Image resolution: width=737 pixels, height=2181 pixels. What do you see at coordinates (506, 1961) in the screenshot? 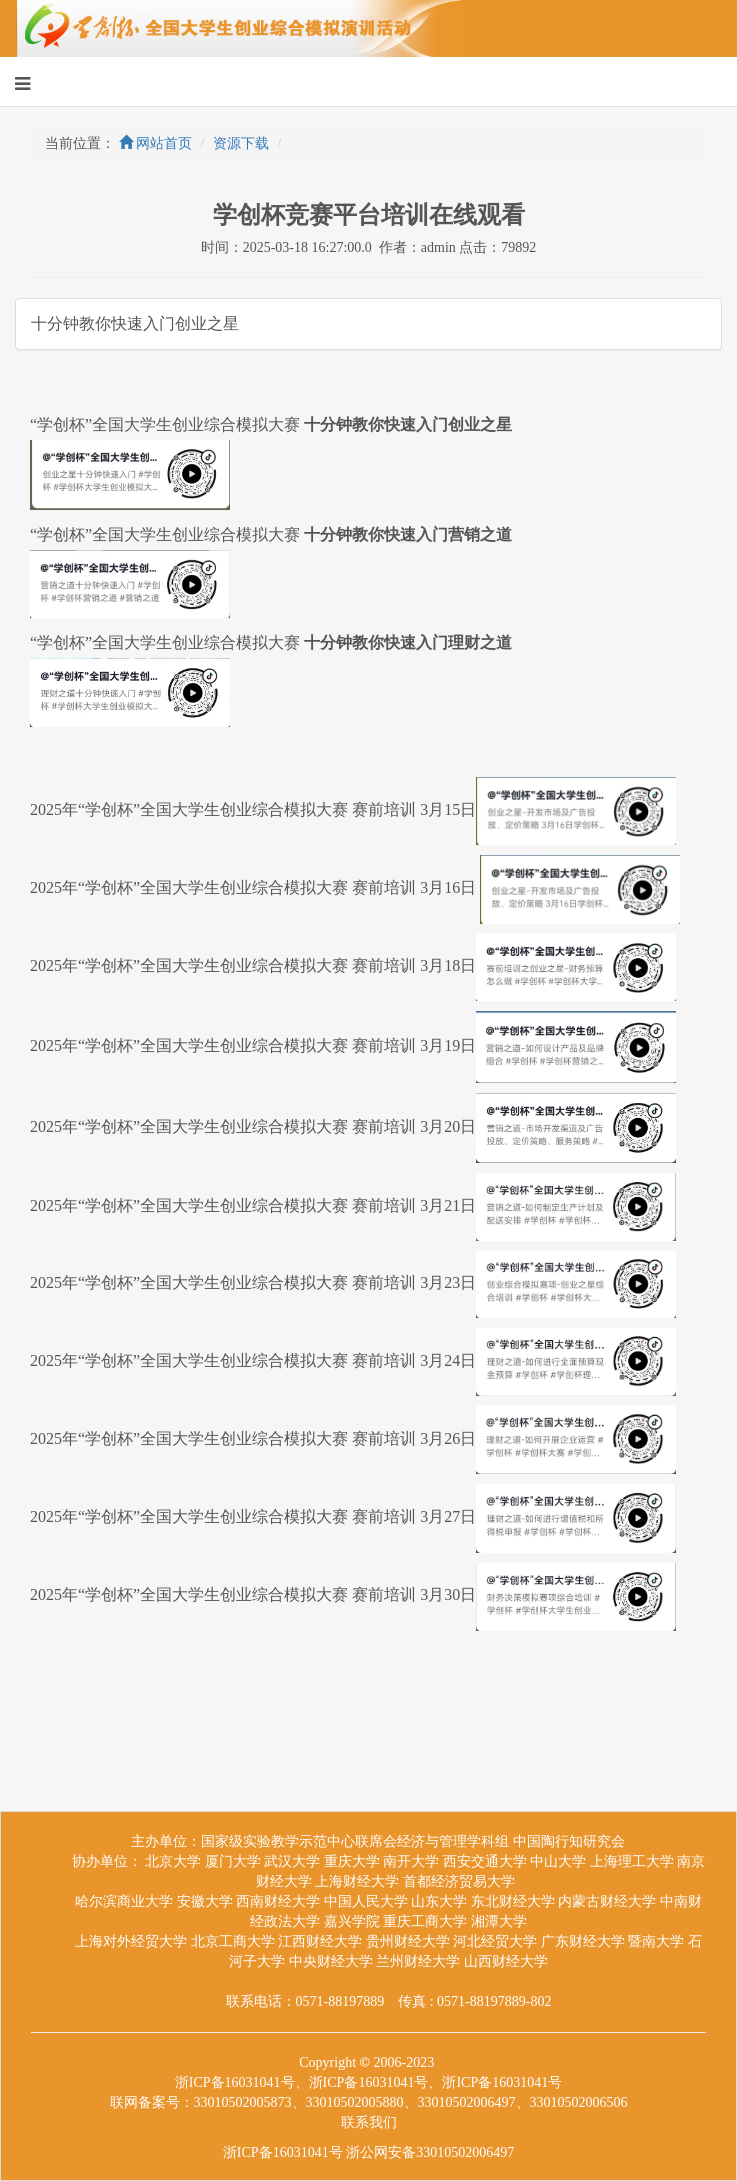
I see `山西财经大学` at bounding box center [506, 1961].